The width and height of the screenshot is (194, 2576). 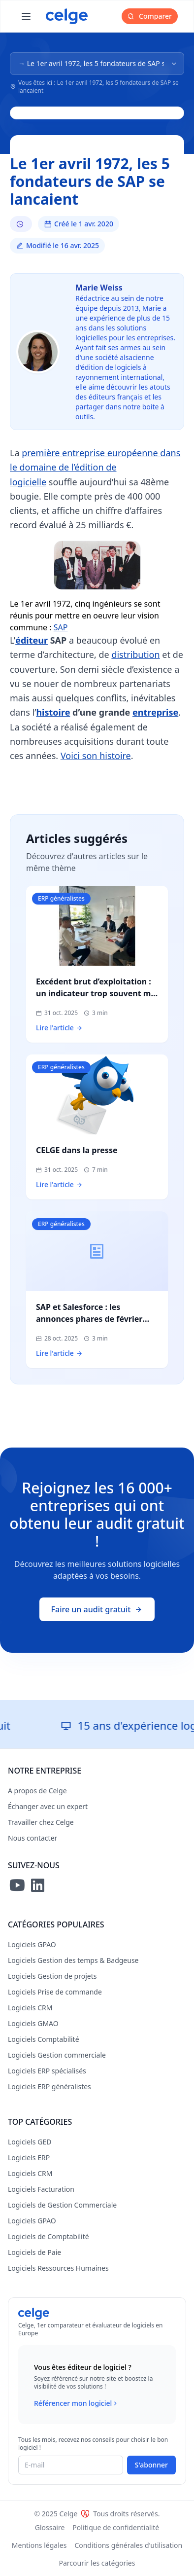 I want to click on Logiciels de Comptabilité, so click(x=48, y=2236).